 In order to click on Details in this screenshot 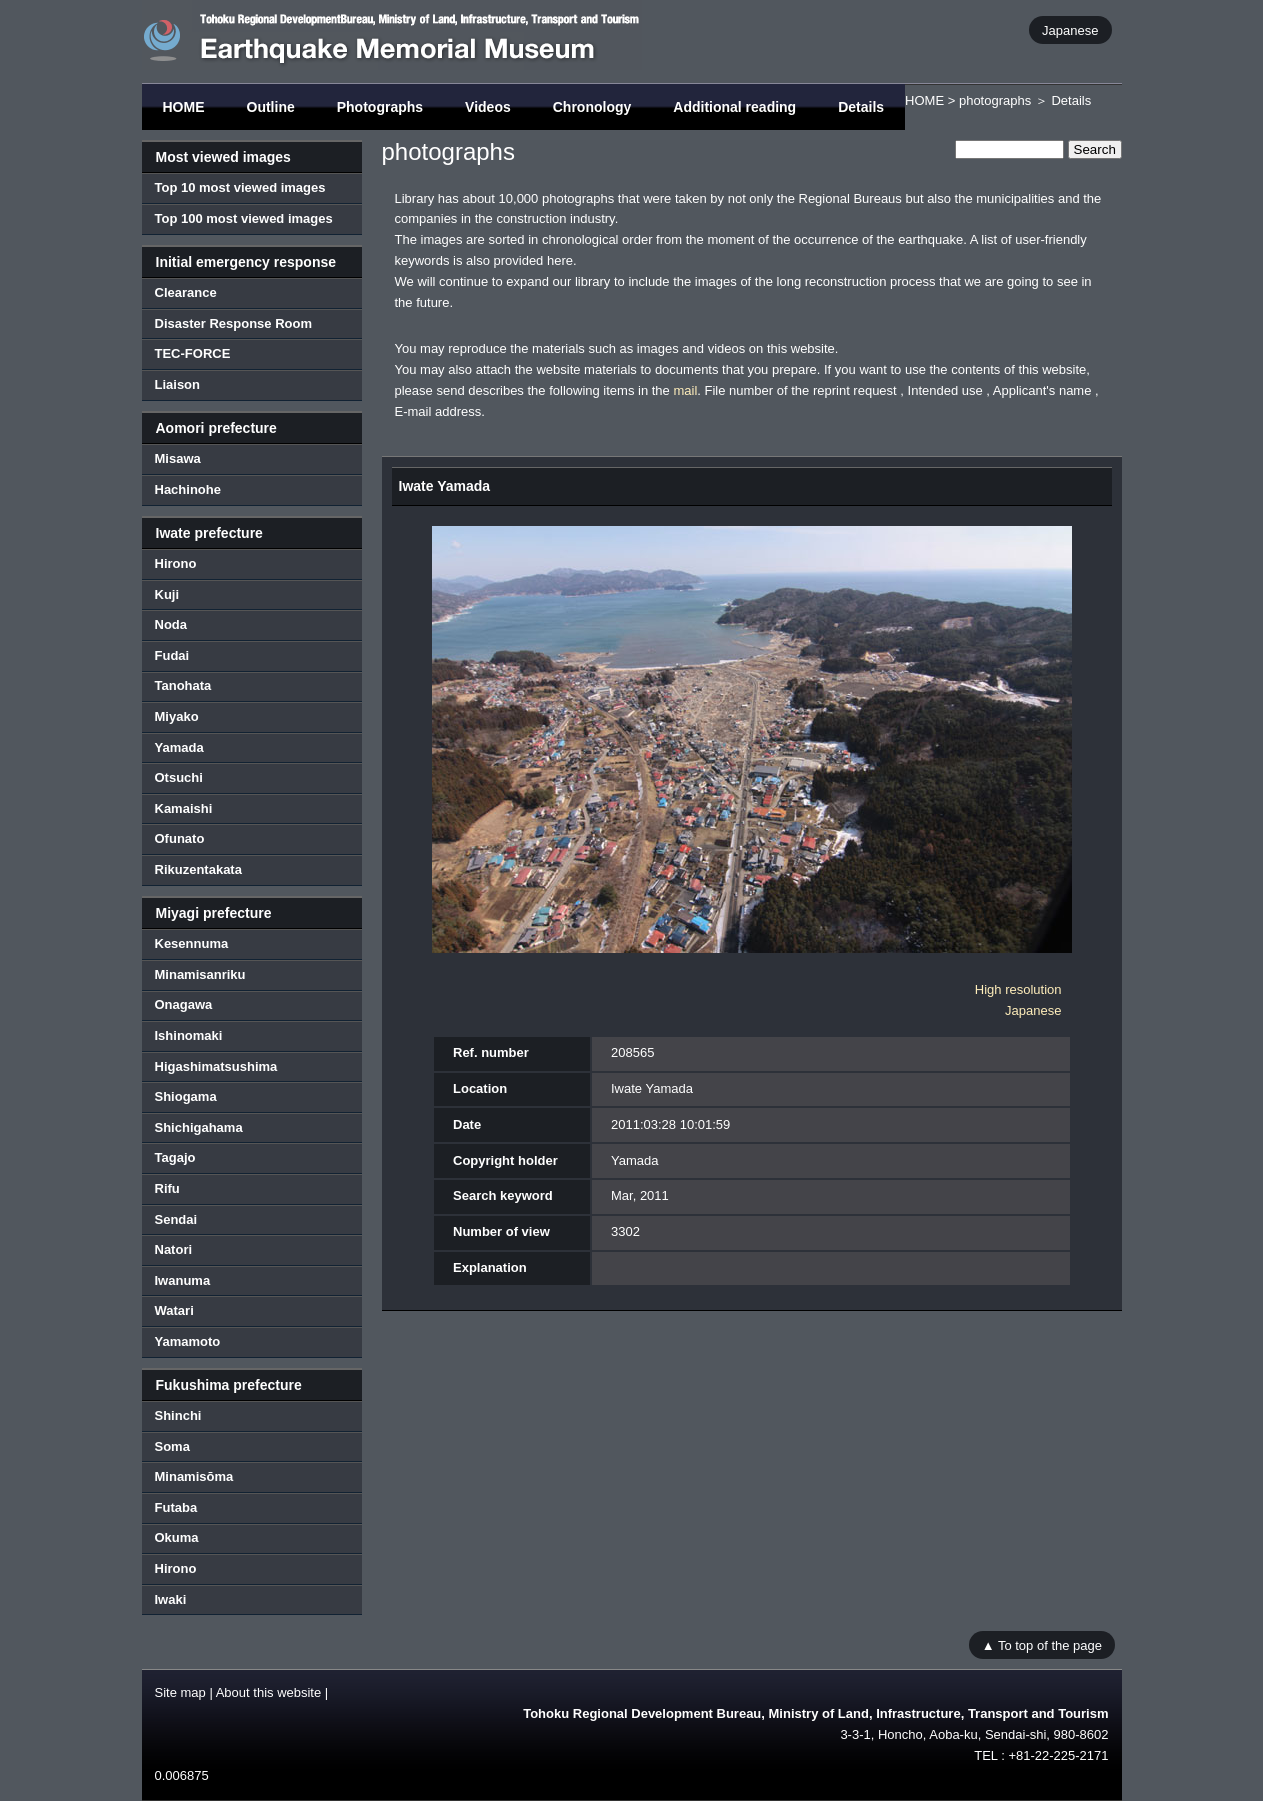, I will do `click(861, 107)`.